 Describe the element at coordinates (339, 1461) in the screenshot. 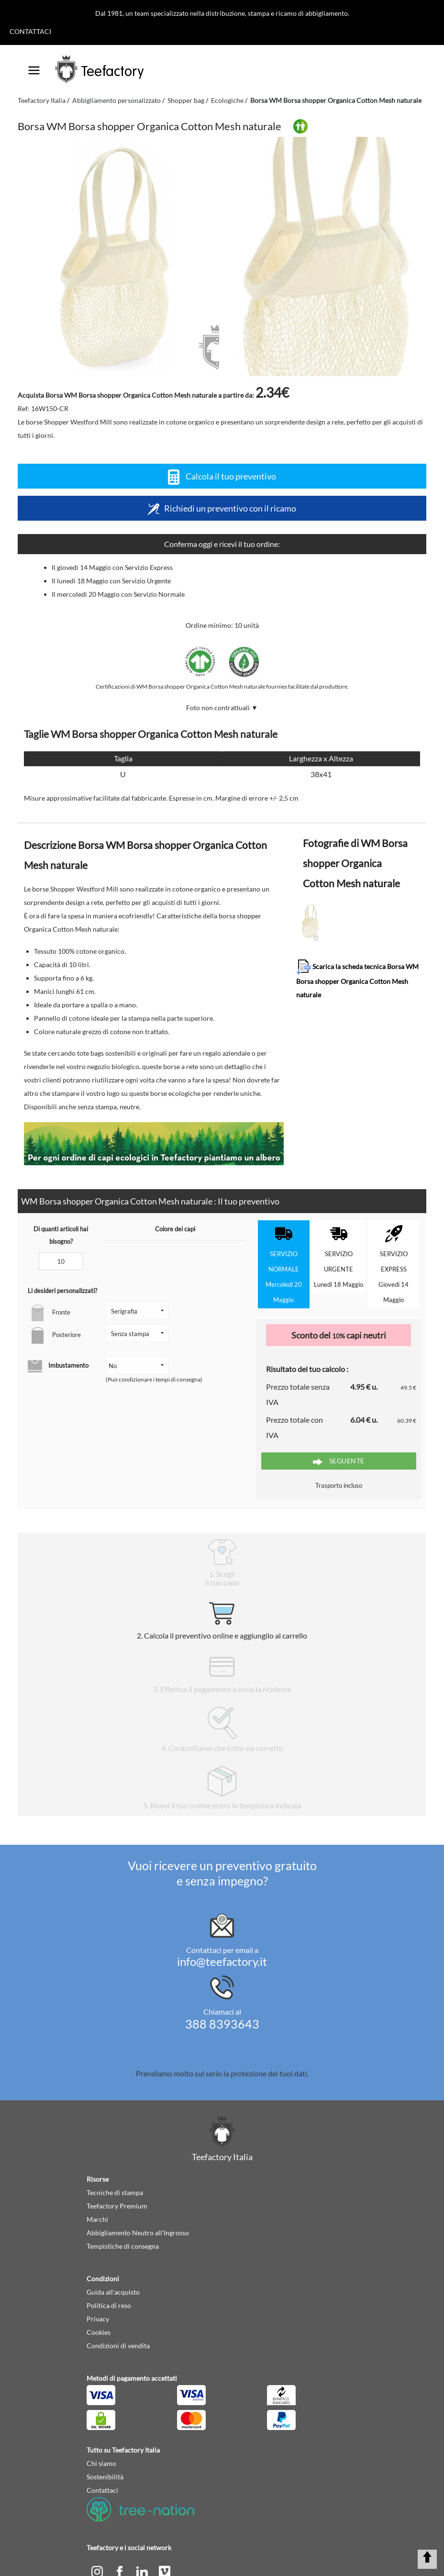

I see `Seguente` at that location.